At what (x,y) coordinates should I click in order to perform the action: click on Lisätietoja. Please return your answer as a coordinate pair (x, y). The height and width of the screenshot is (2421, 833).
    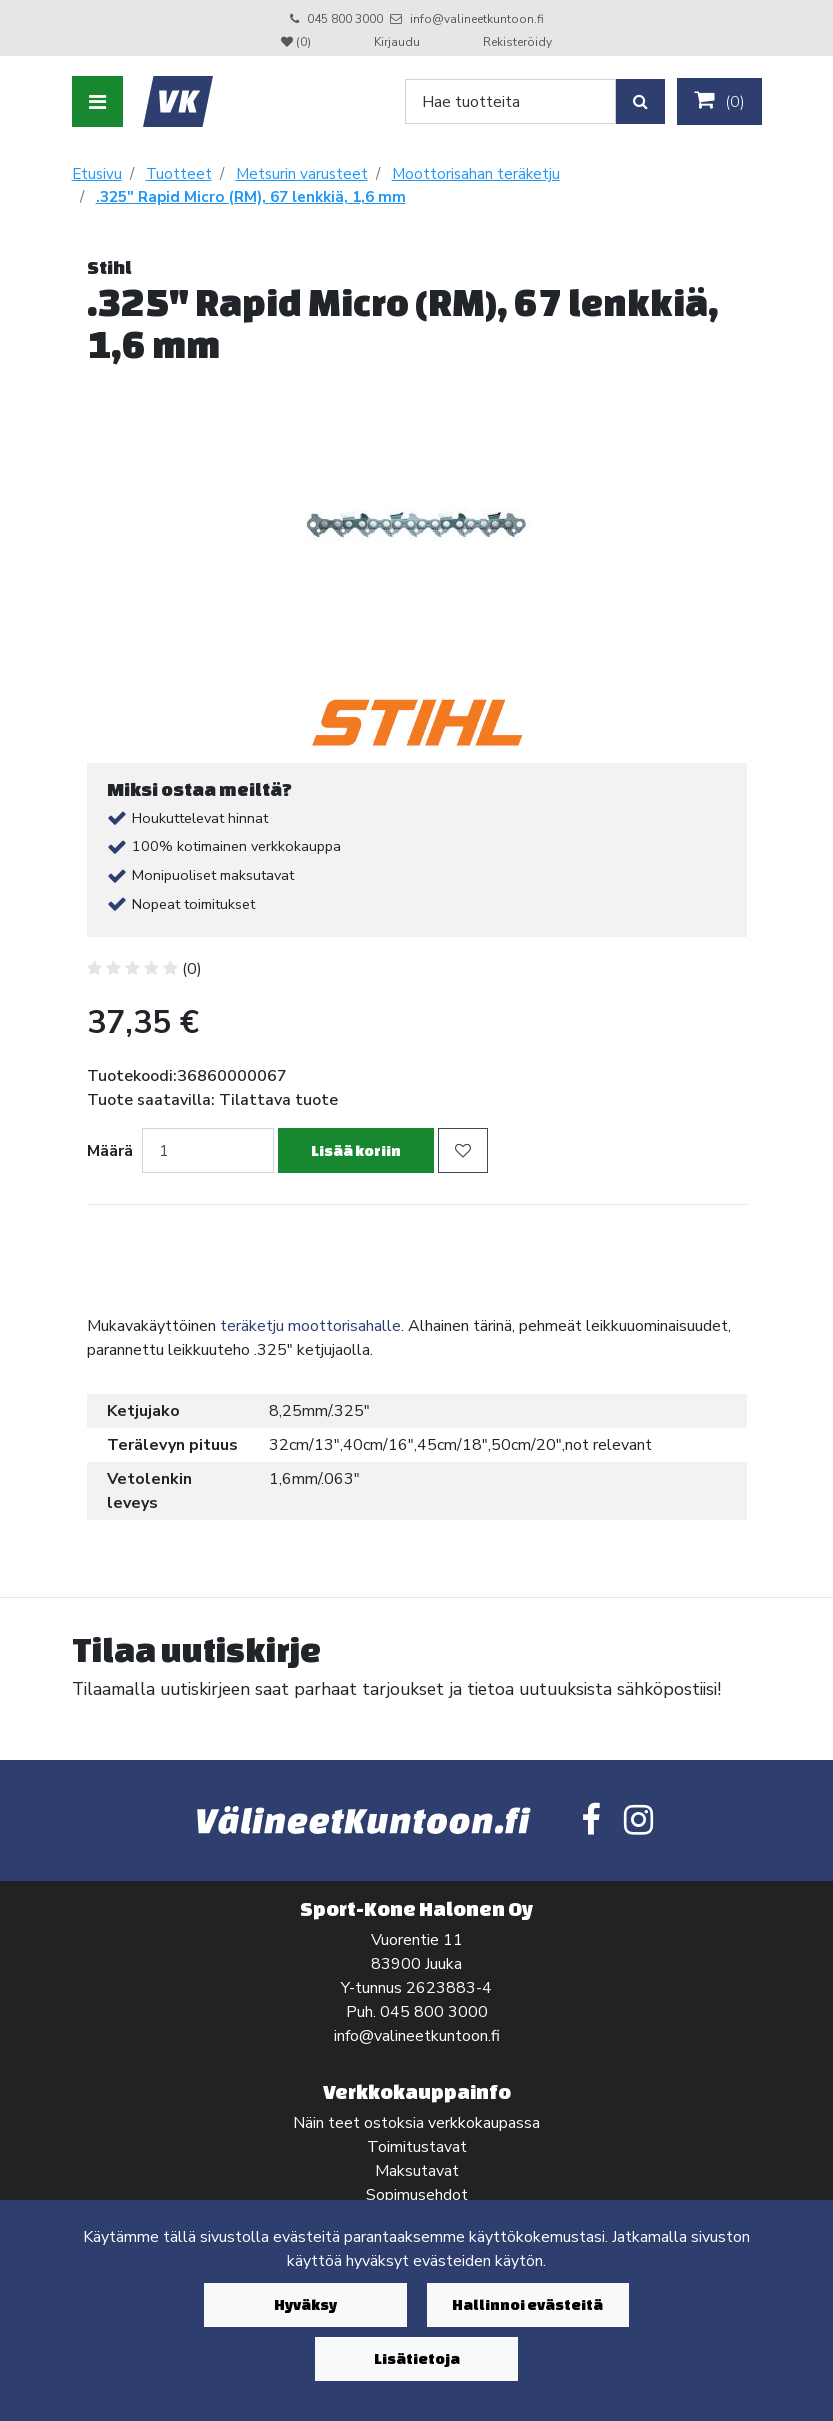
    Looking at the image, I should click on (417, 2358).